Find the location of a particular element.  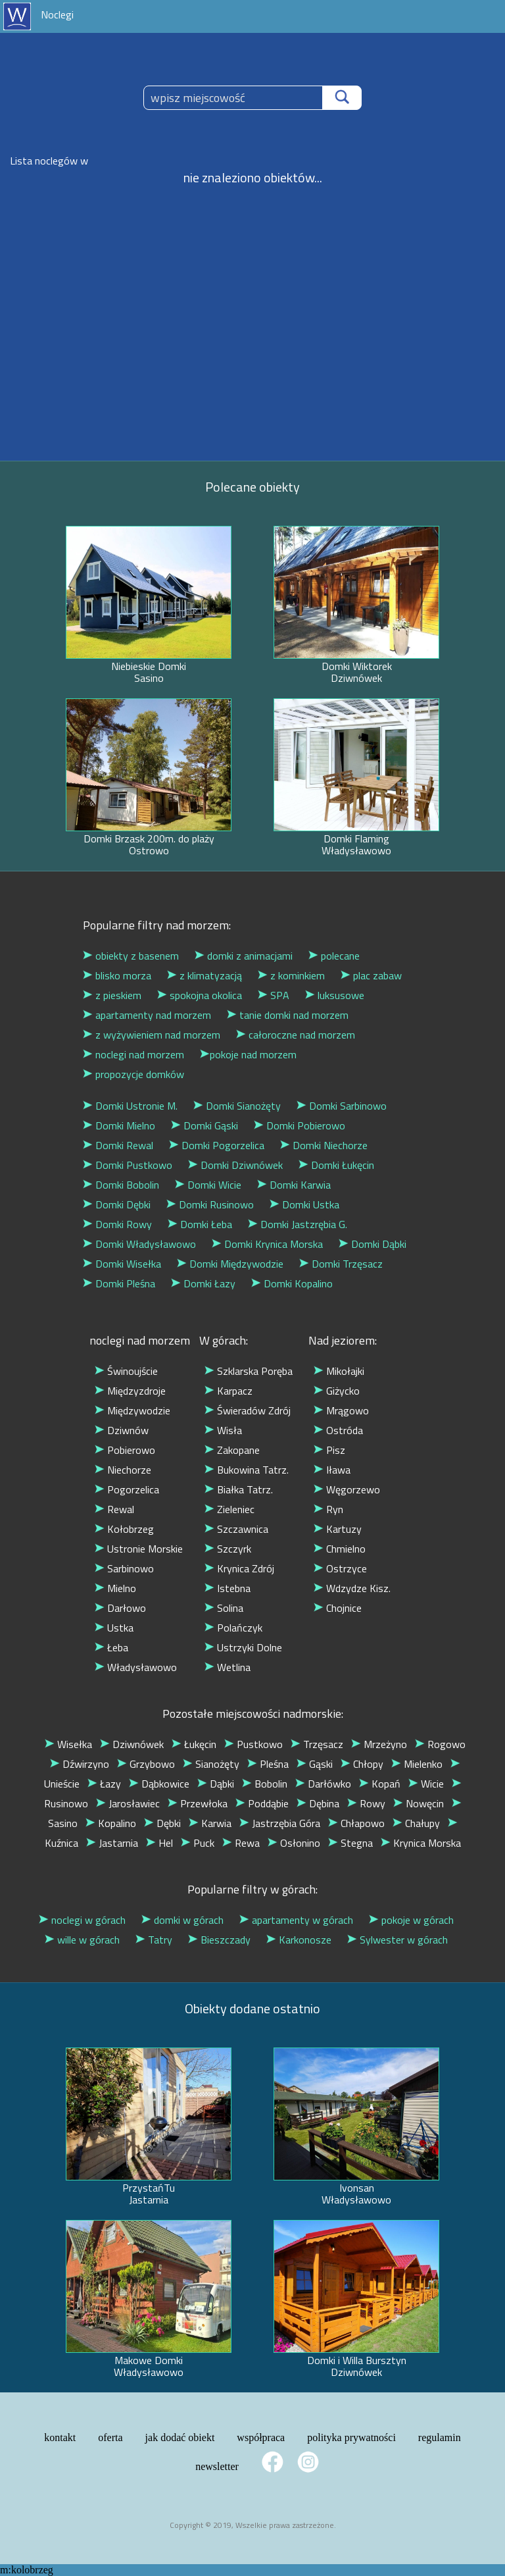

luksusowe is located at coordinates (334, 995).